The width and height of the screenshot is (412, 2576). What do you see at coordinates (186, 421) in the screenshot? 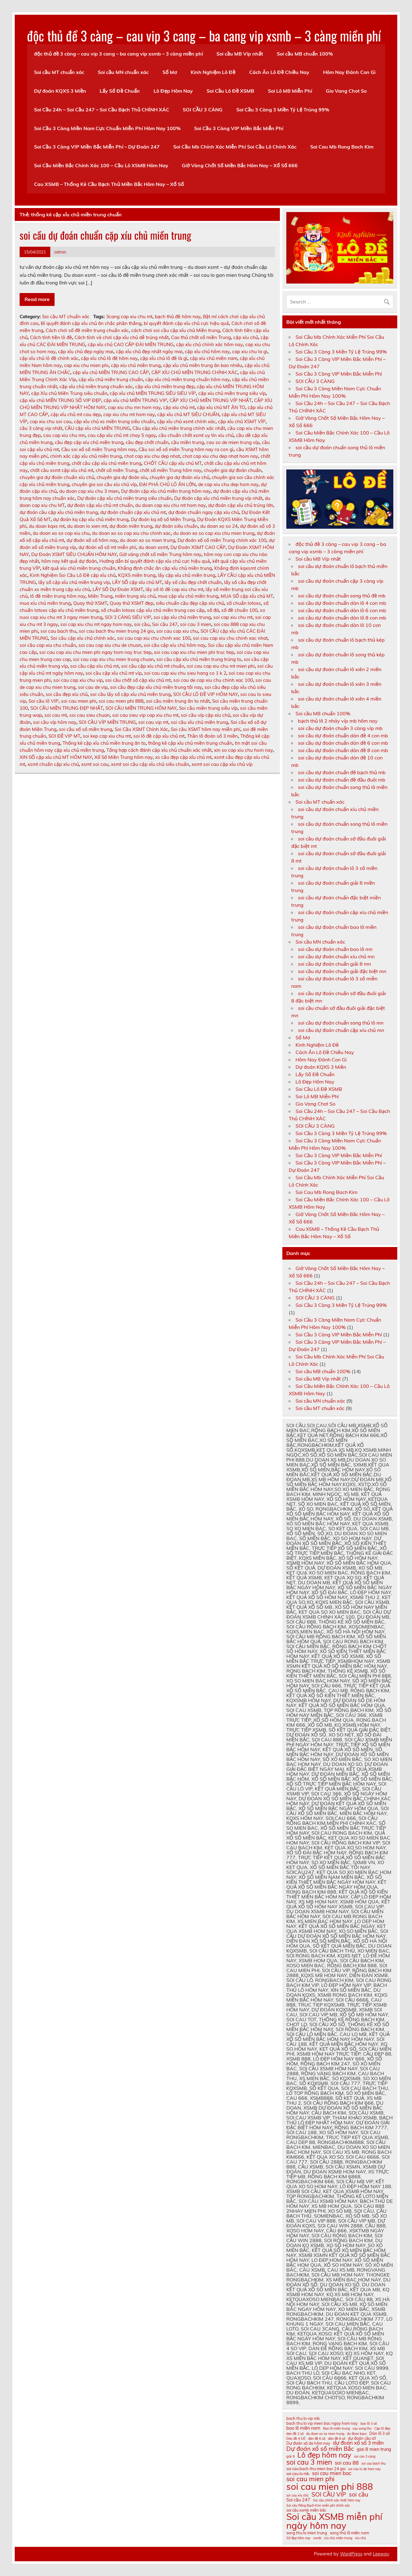
I see `cặp xỉu chủ xsmt chính xác` at bounding box center [186, 421].